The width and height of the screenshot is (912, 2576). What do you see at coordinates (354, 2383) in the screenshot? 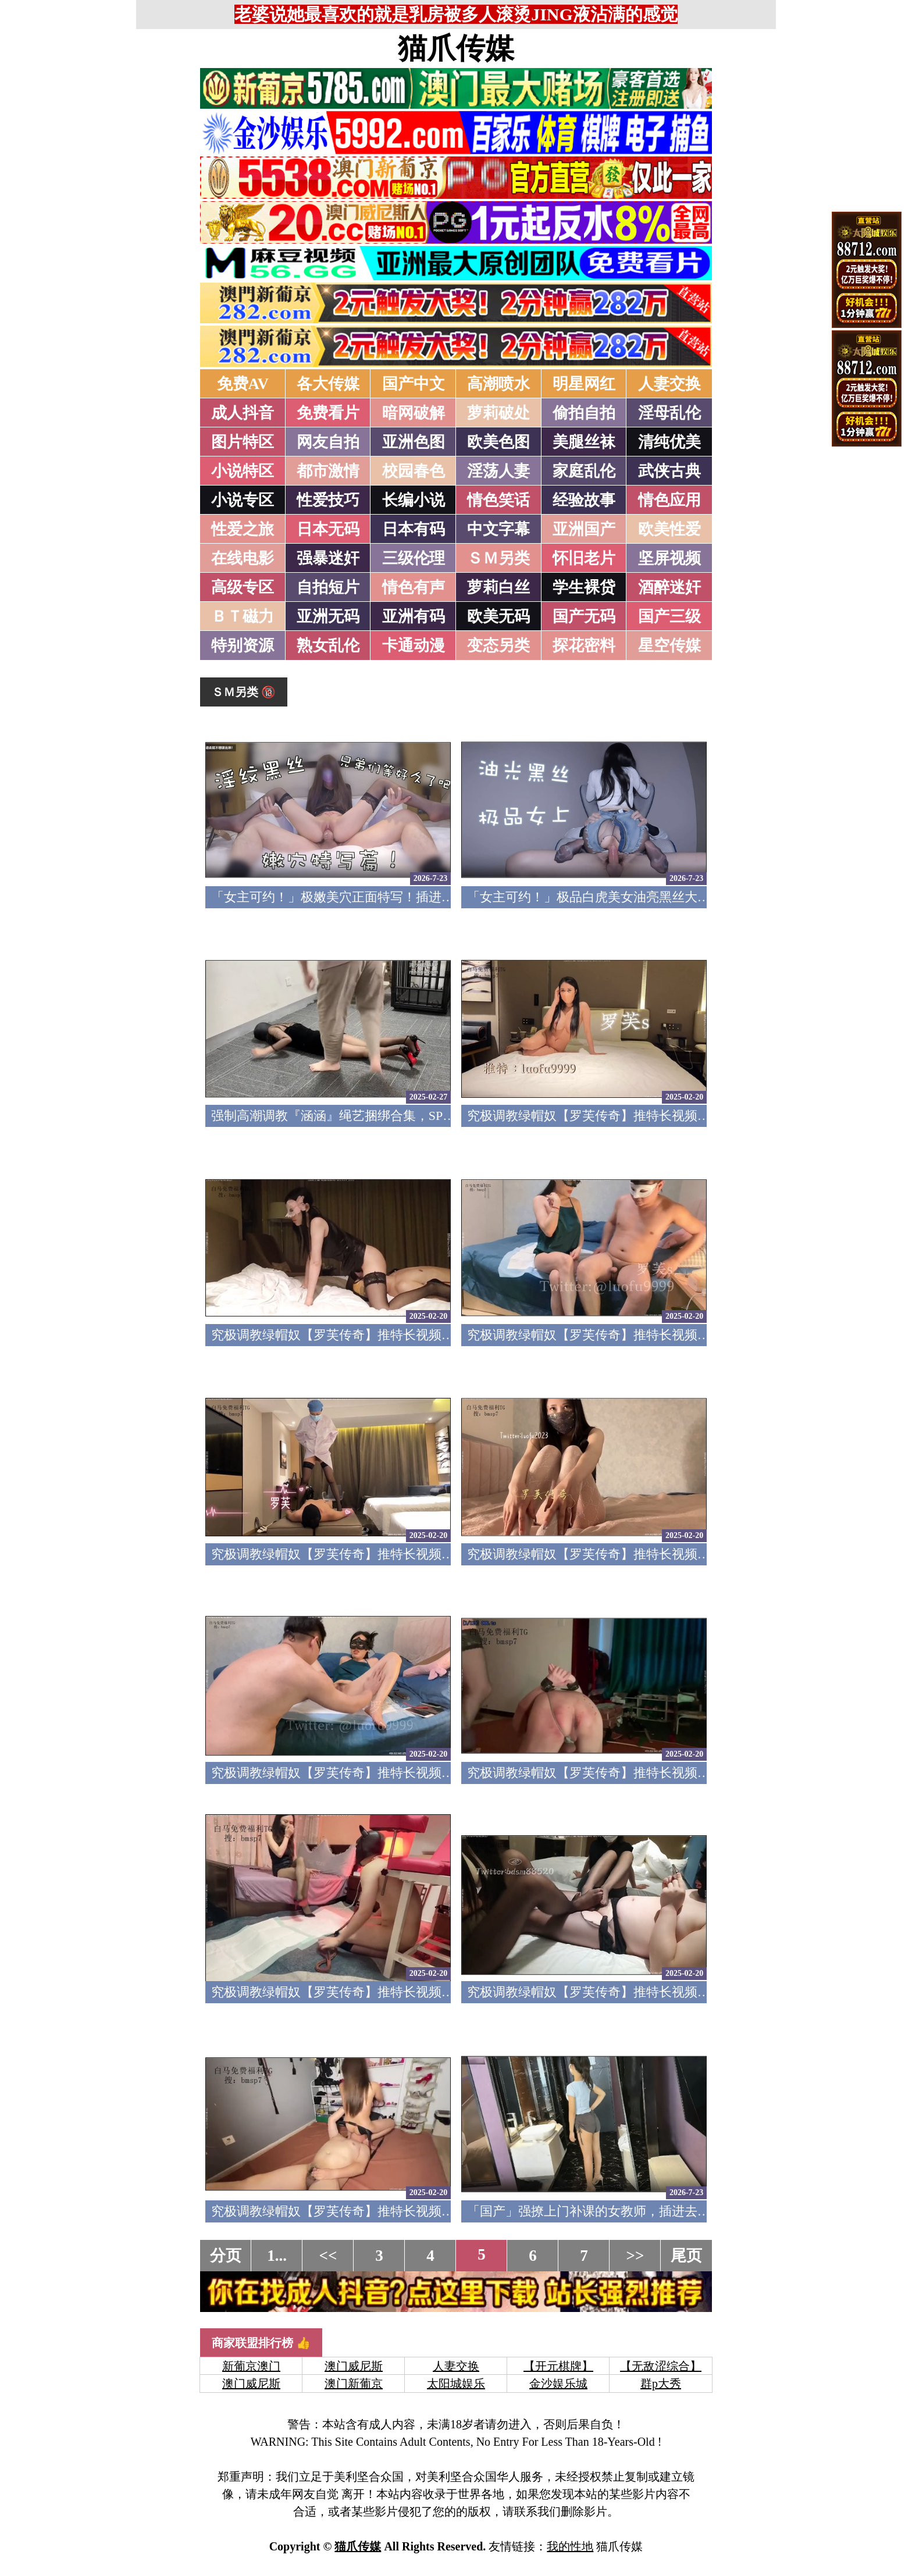
I see `澳门新葡京` at bounding box center [354, 2383].